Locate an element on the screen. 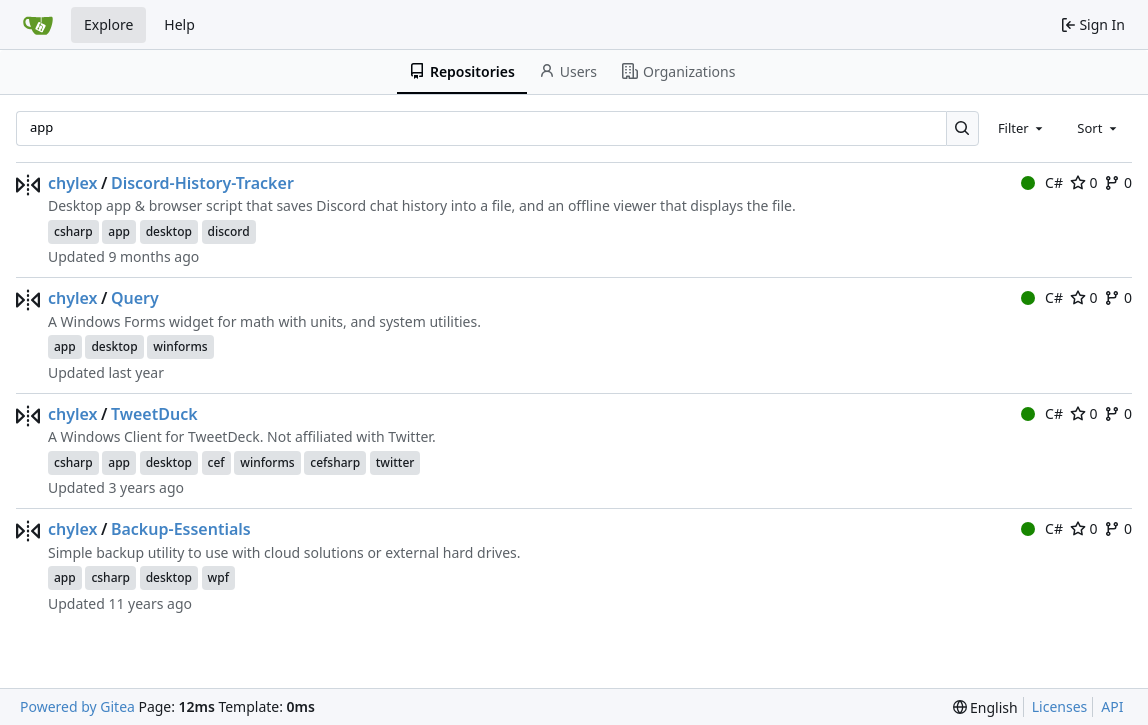 Image resolution: width=1148 pixels, height=725 pixels. desktop is located at coordinates (169, 231).